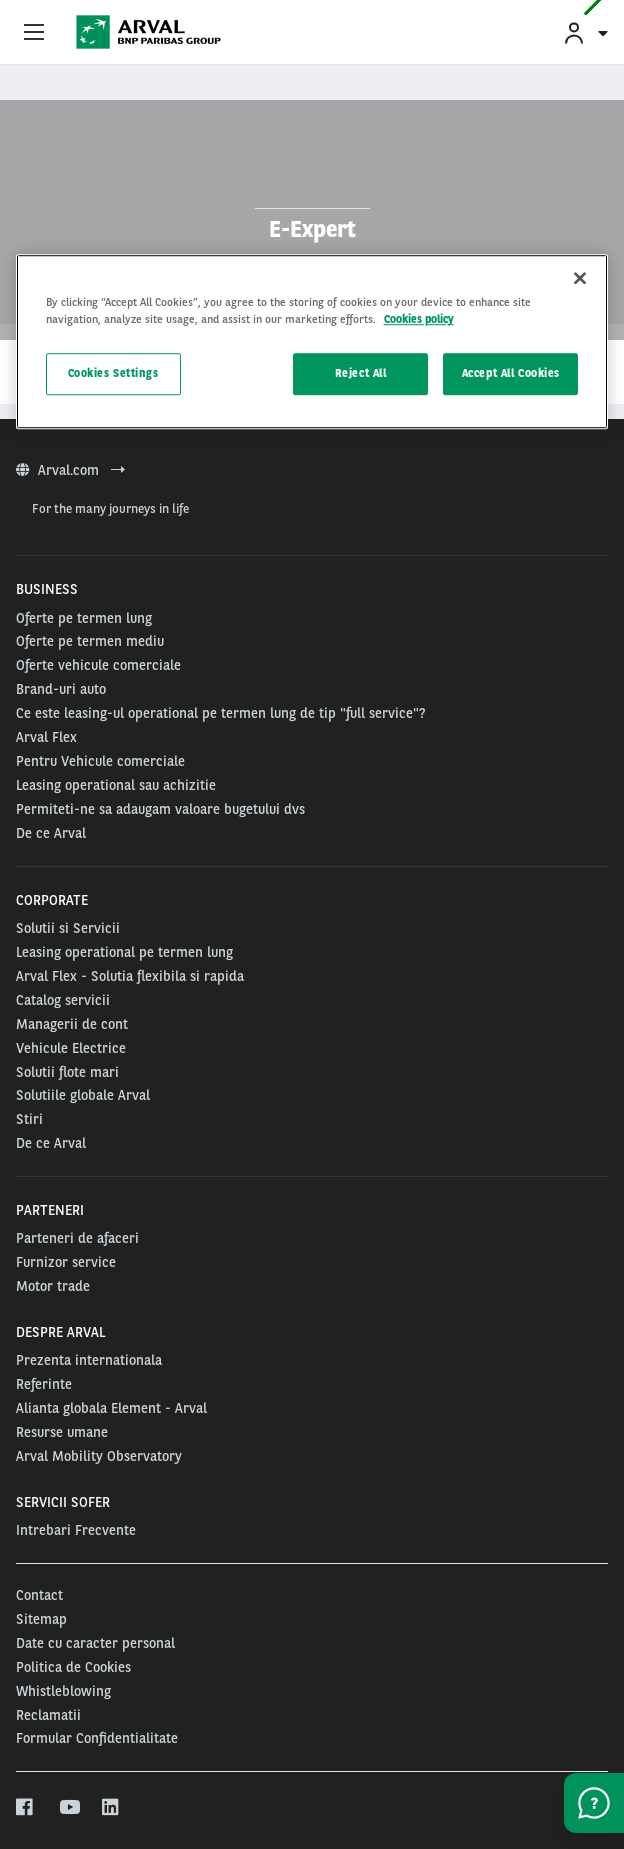 Image resolution: width=624 pixels, height=1849 pixels. I want to click on [region], so click(312, 342).